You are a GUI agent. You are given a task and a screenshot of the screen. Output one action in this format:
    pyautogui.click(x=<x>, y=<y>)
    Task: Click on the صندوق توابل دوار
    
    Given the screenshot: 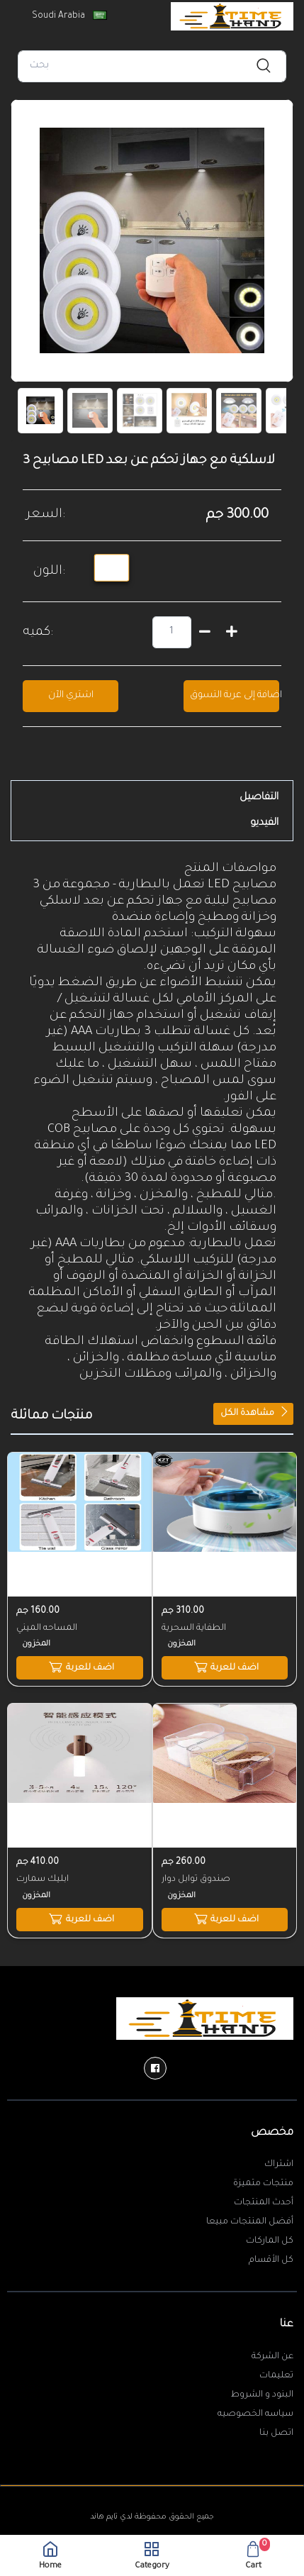 What is the action you would take?
    pyautogui.click(x=196, y=1879)
    